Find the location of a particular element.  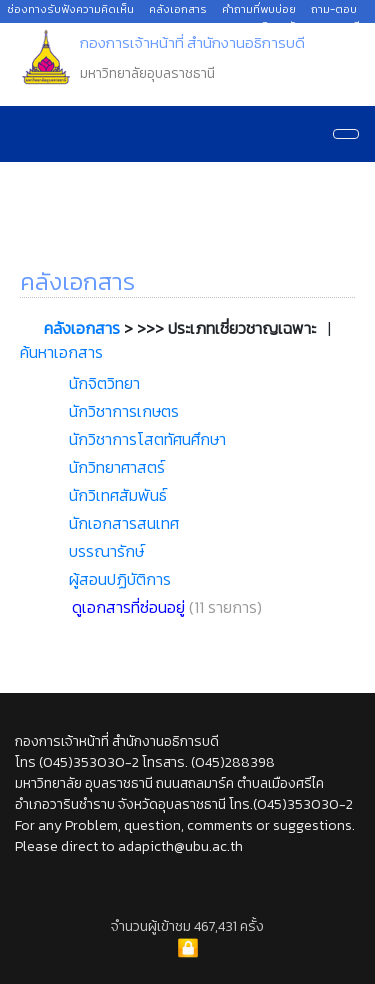

ถาม-ตอบ is located at coordinates (334, 9).